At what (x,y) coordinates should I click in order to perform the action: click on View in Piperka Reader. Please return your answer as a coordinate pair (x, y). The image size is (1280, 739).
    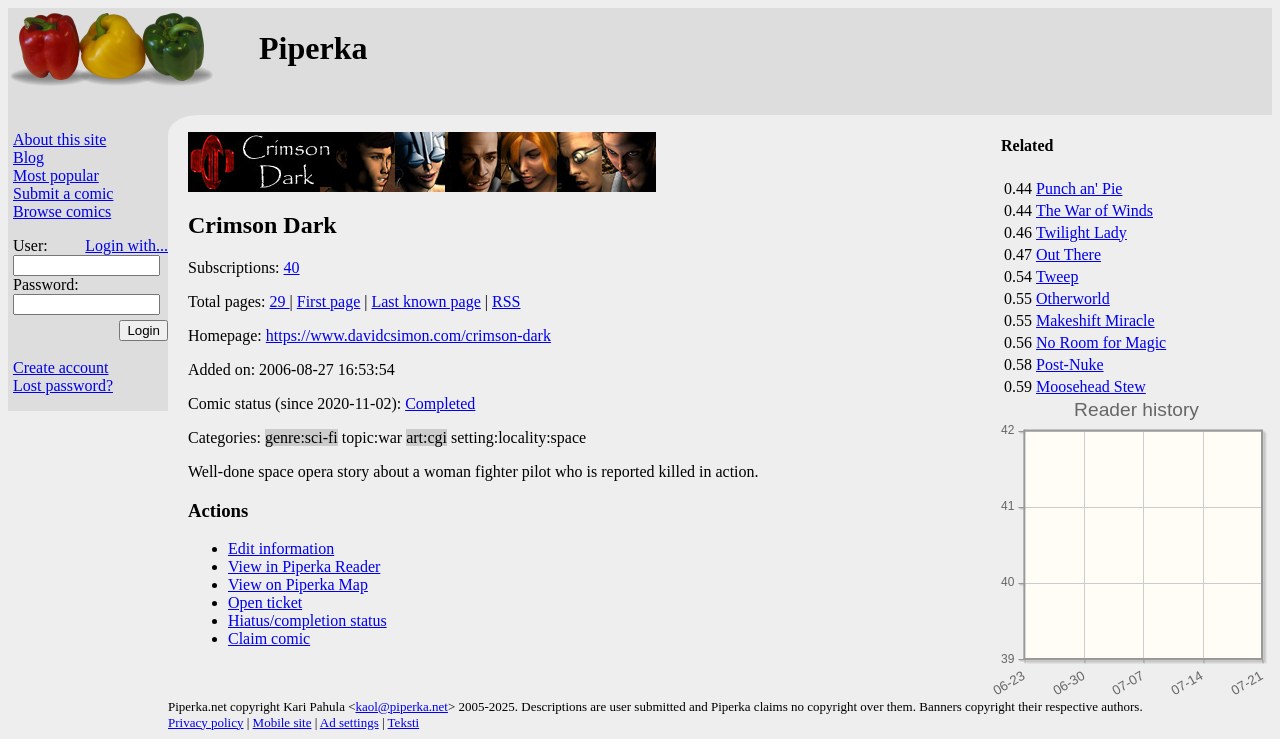
    Looking at the image, I should click on (304, 566).